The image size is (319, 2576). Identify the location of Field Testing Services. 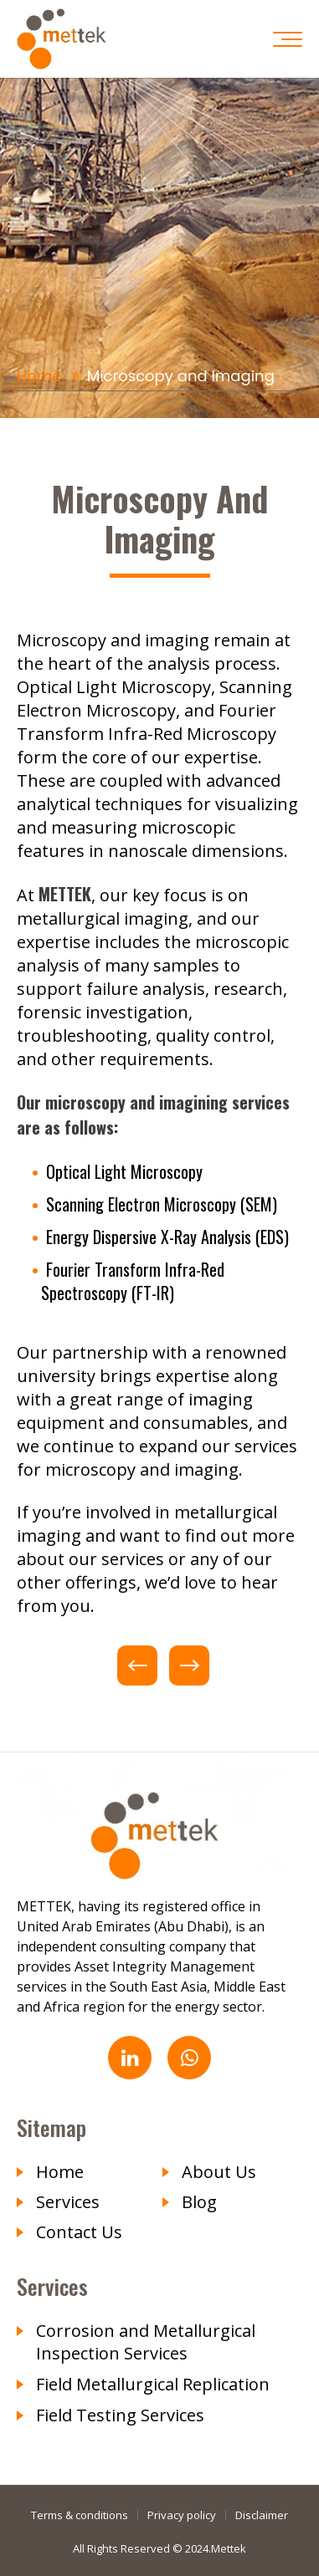
(120, 2415).